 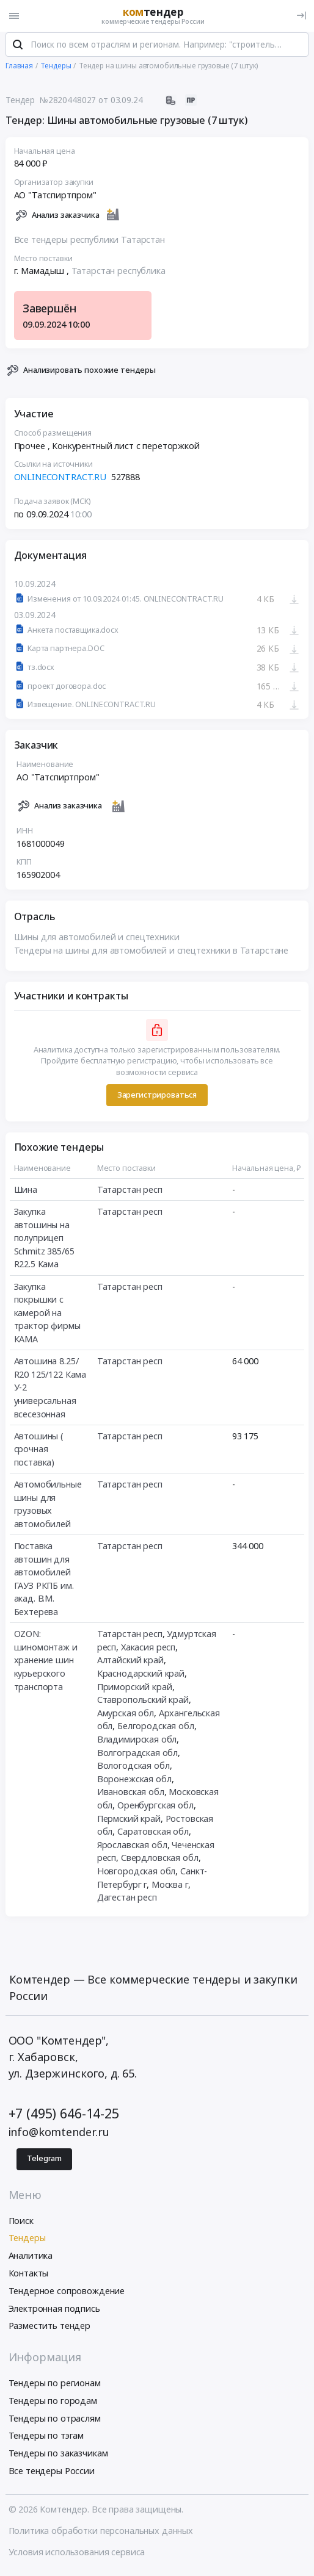 I want to click on Telegram, so click(x=44, y=2162).